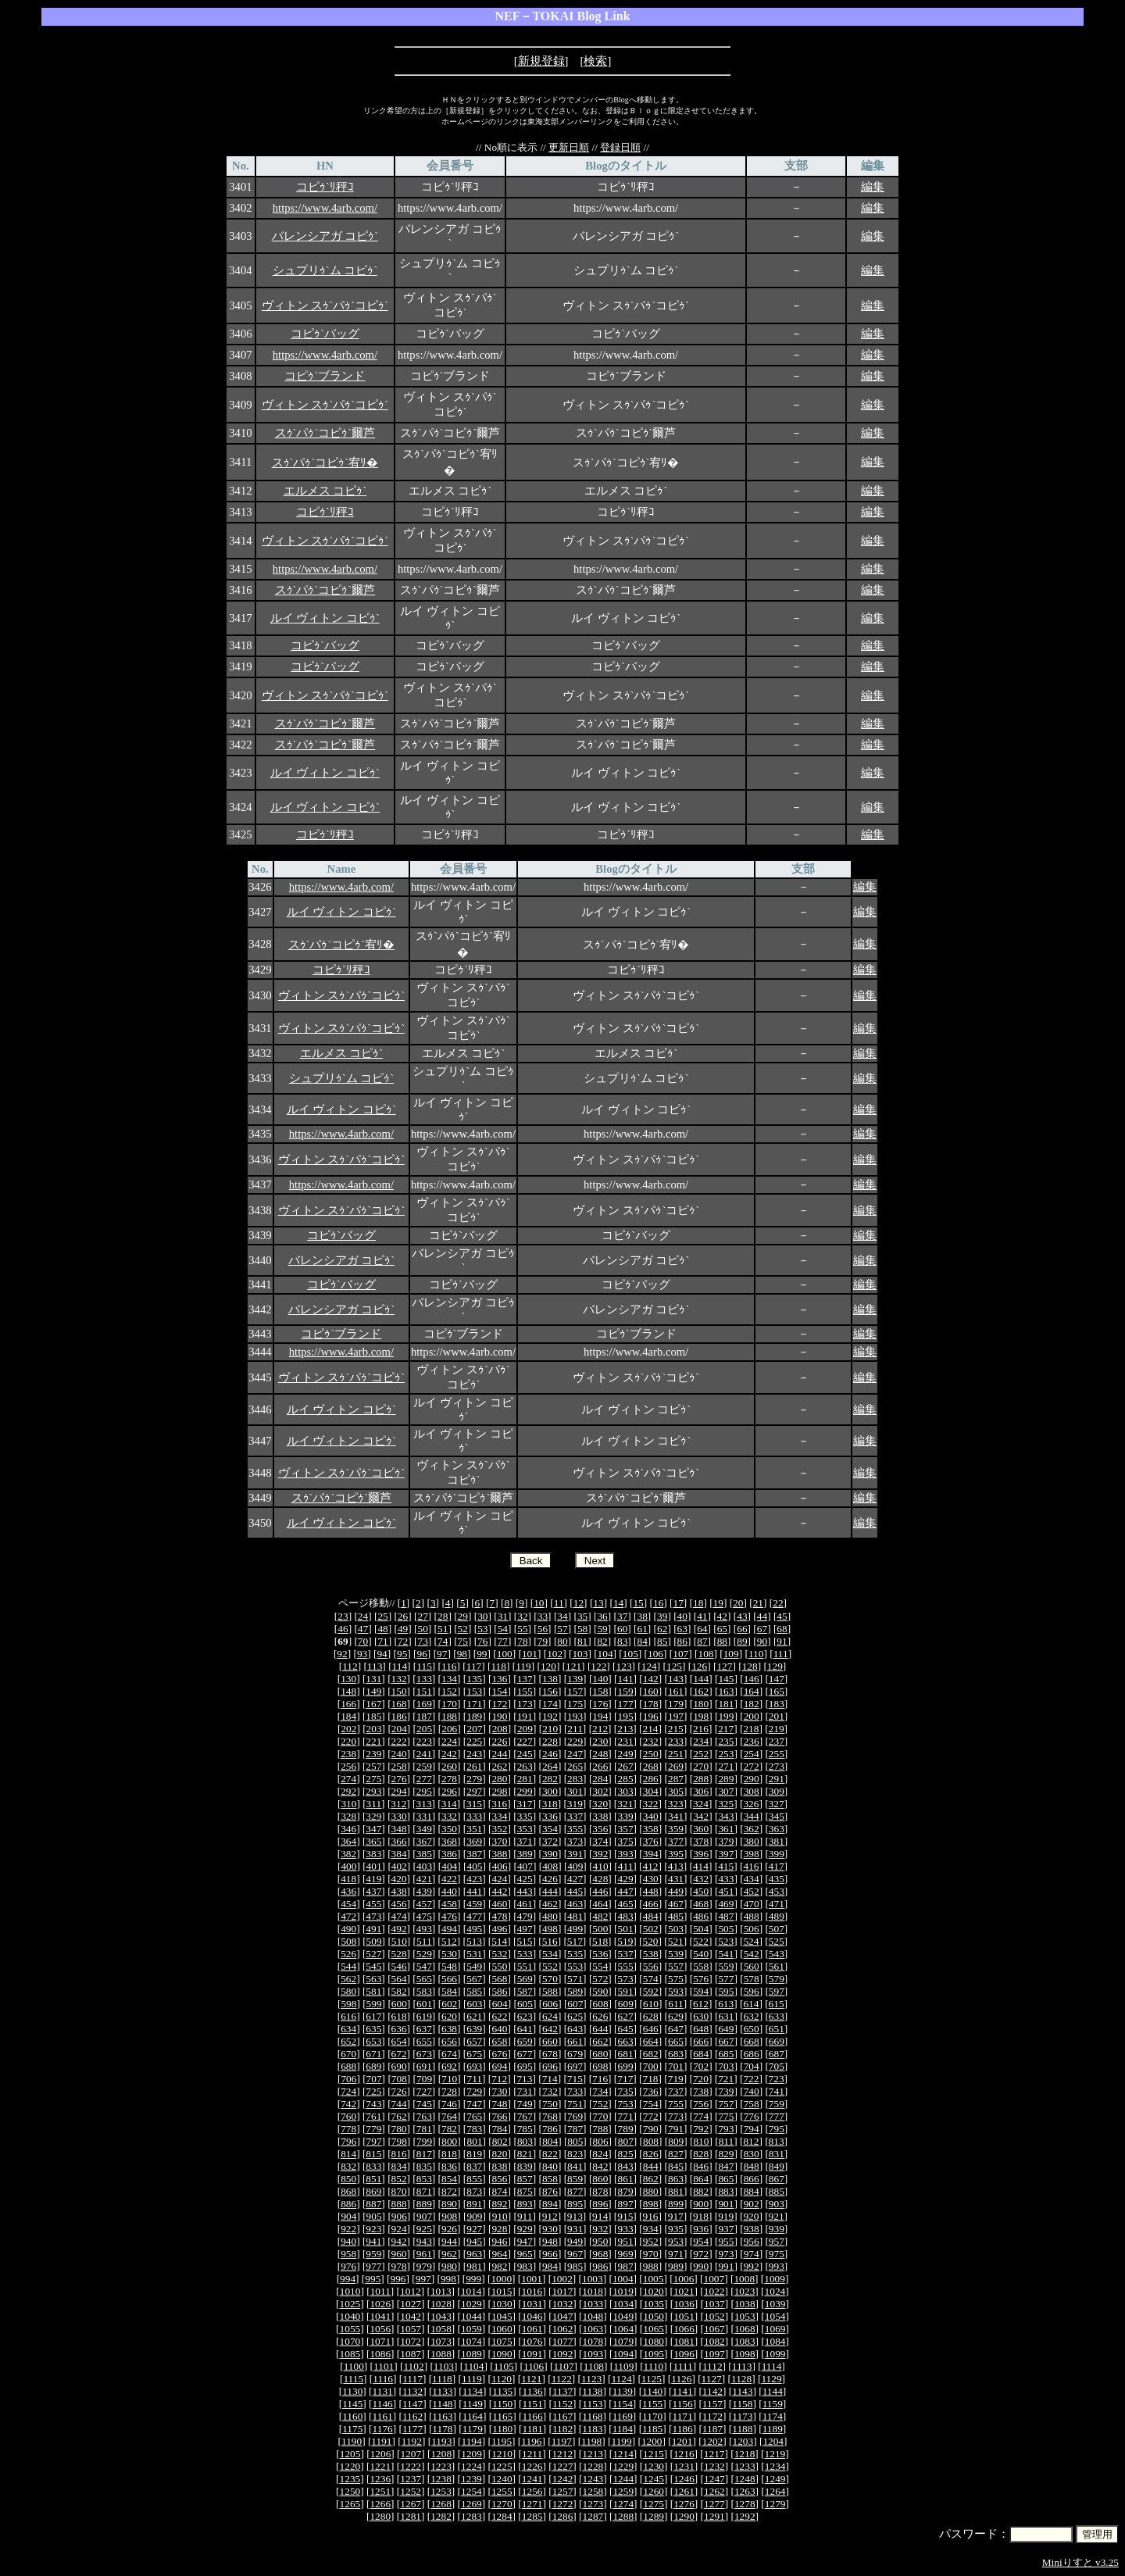 The image size is (1125, 2576). I want to click on 1205, so click(350, 2454).